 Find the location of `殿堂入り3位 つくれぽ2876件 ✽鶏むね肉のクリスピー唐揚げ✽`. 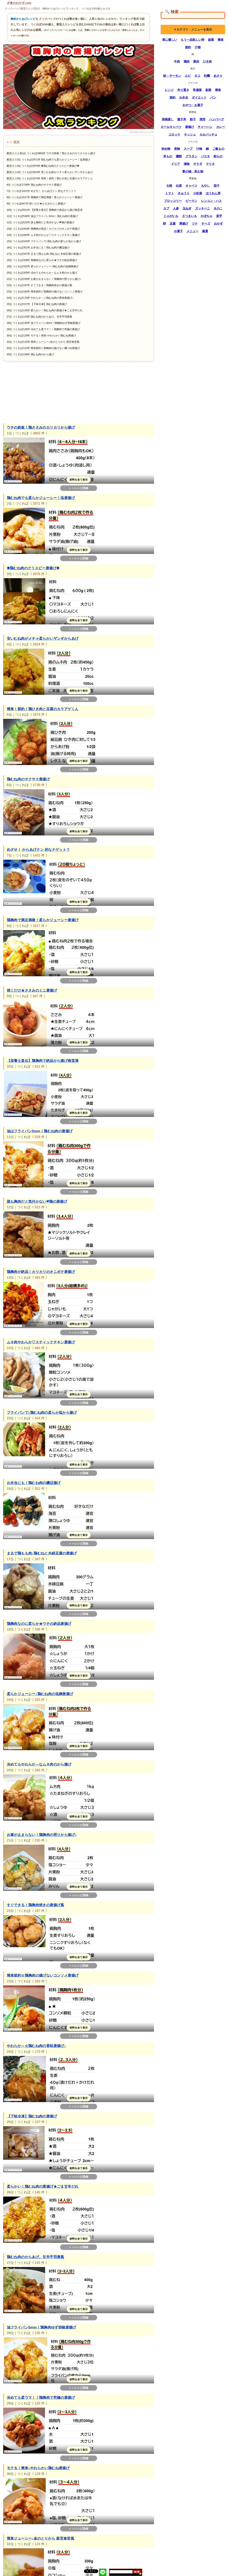

殿堂入り3位 つくれぽ2876件 ✽鶏むね肉のクリスピー唐揚げ✽ is located at coordinates (43, 165).